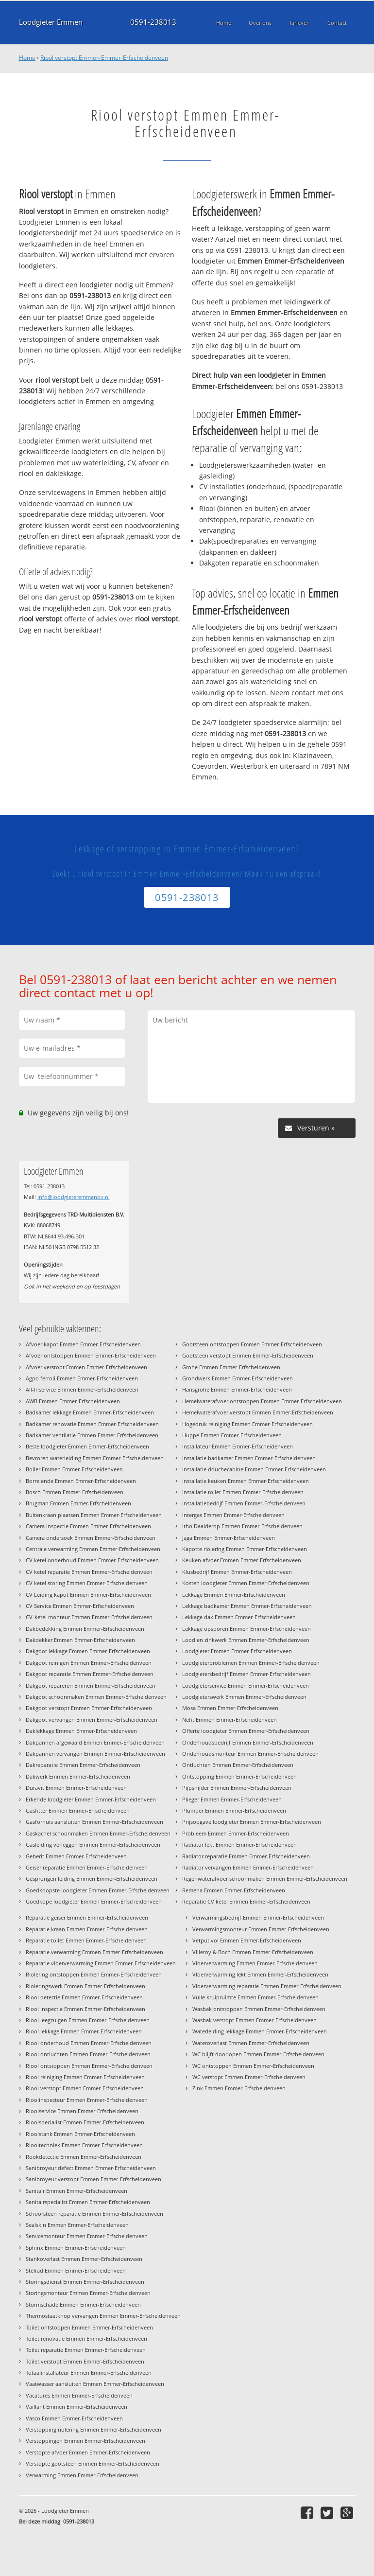 The height and width of the screenshot is (2576, 374). Describe the element at coordinates (83, 1764) in the screenshot. I see `Dakreparatie Emmen Emmer-Erfscheidenveen` at that location.